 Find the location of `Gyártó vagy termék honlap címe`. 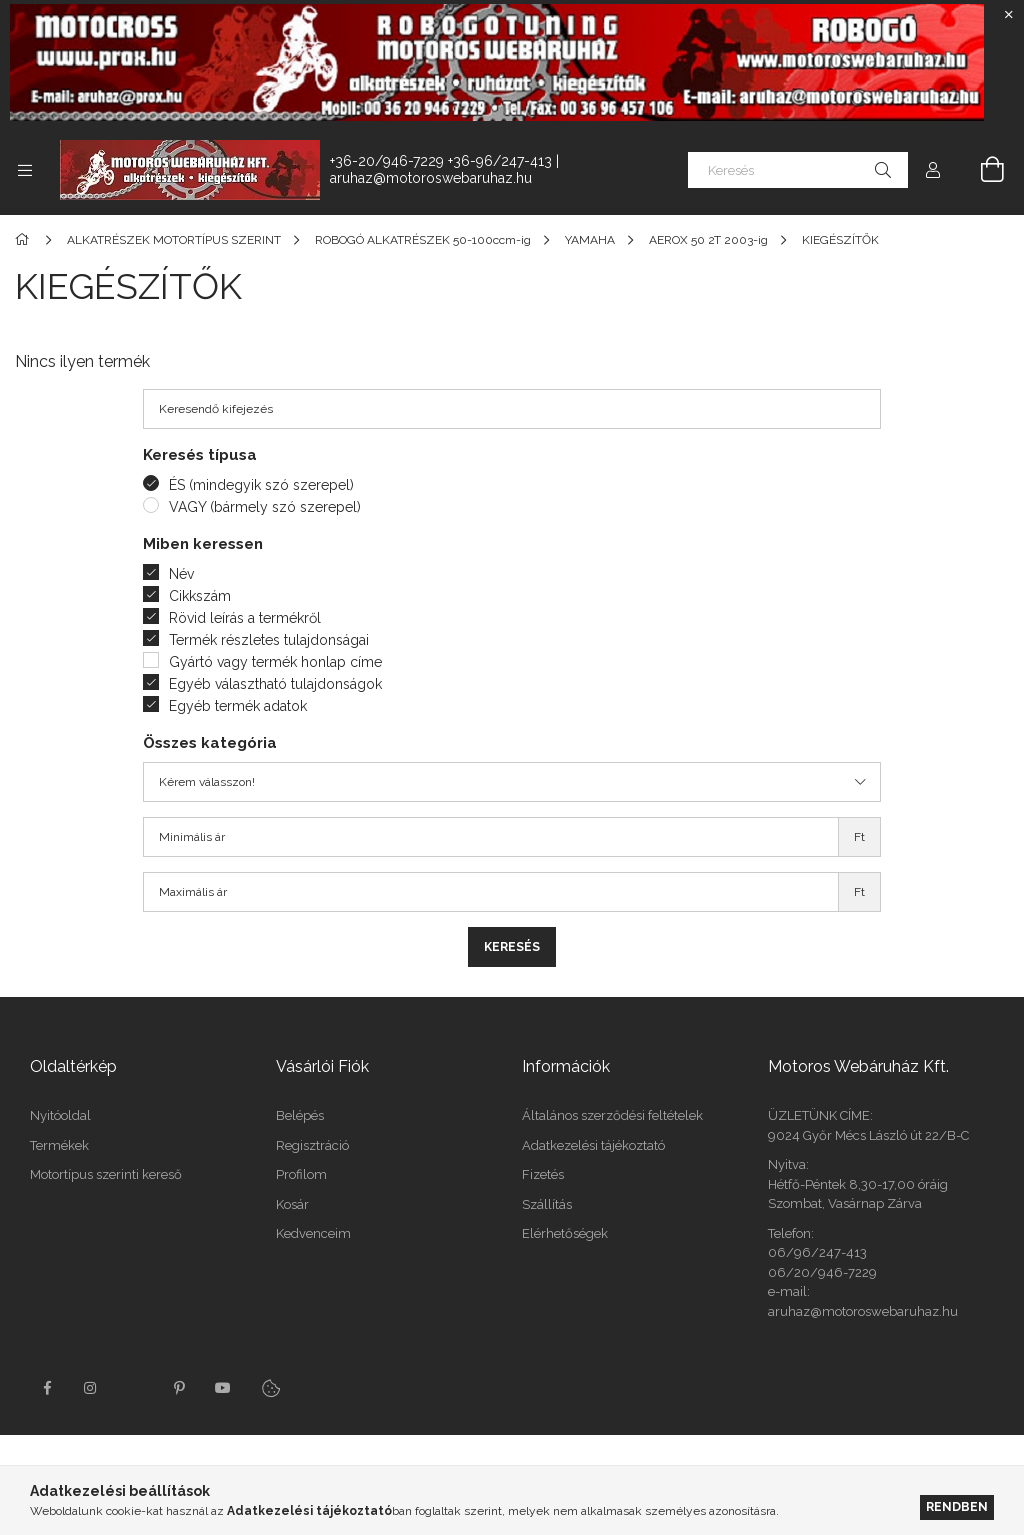

Gyártó vagy termék honlap címe is located at coordinates (275, 662).